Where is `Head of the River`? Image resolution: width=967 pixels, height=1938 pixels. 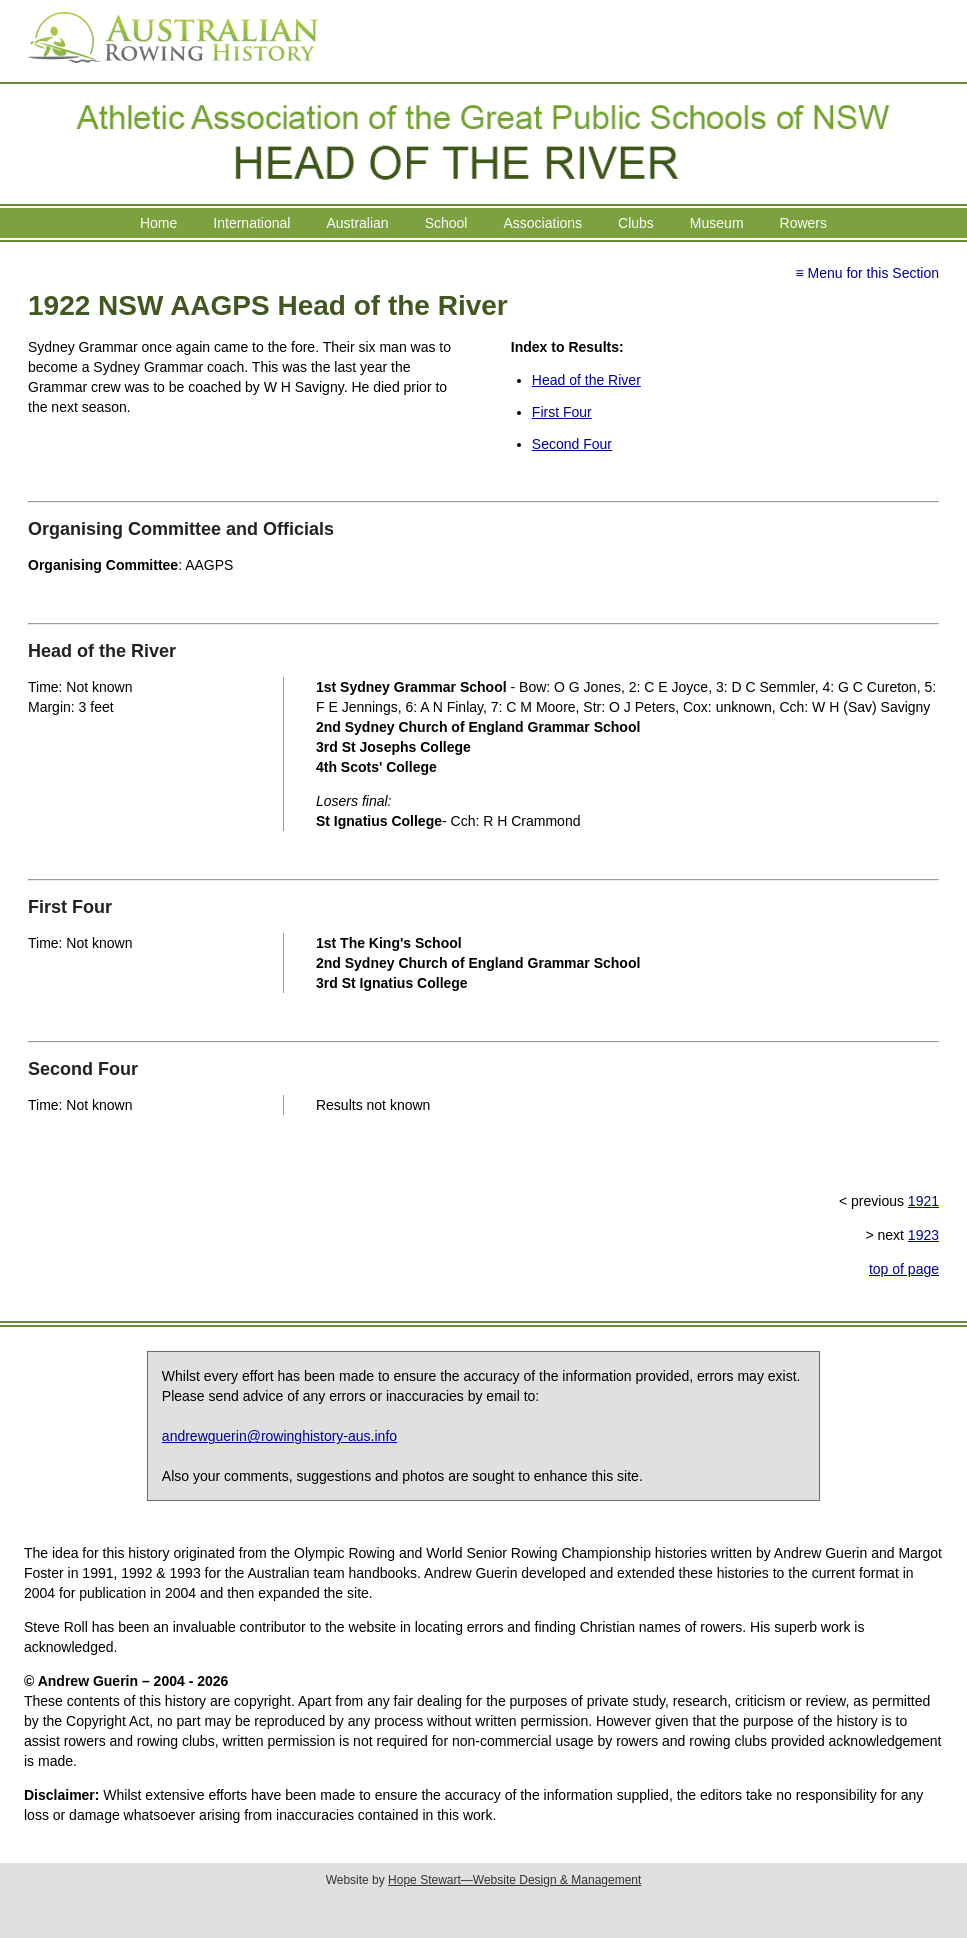 Head of the River is located at coordinates (586, 380).